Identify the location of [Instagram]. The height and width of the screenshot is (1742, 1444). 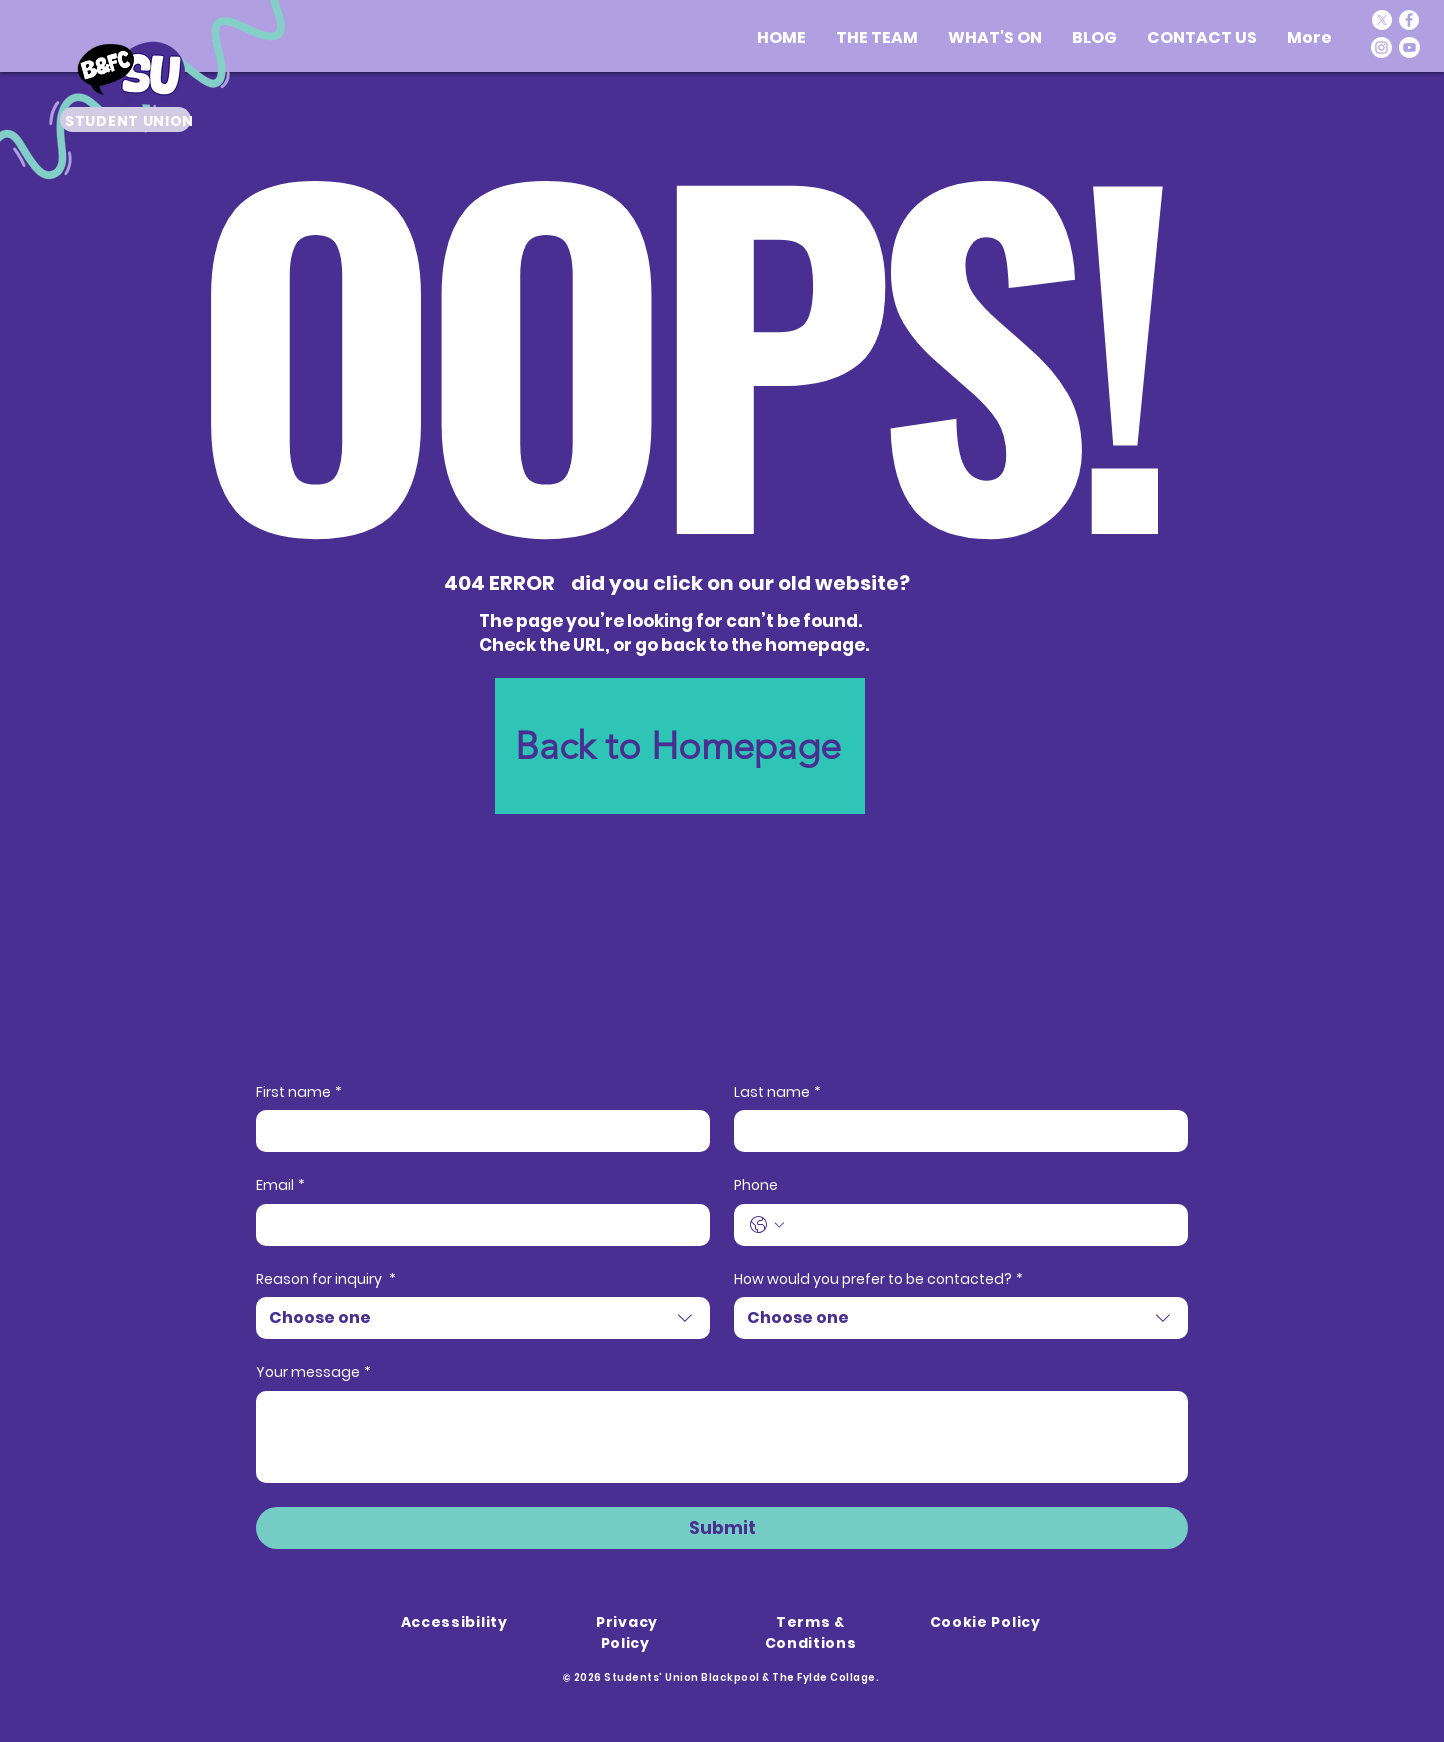
(1381, 47).